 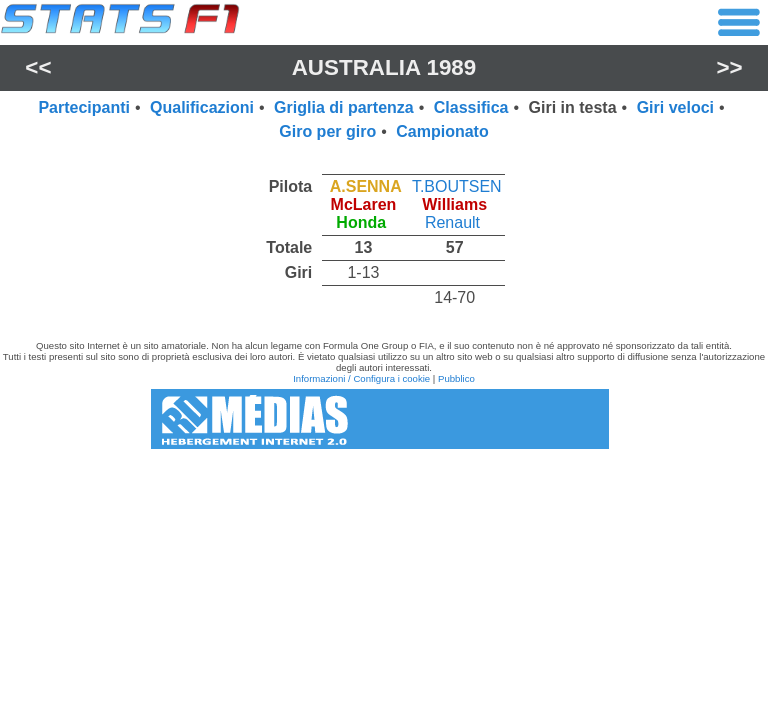 I want to click on <<, so click(x=38, y=67).